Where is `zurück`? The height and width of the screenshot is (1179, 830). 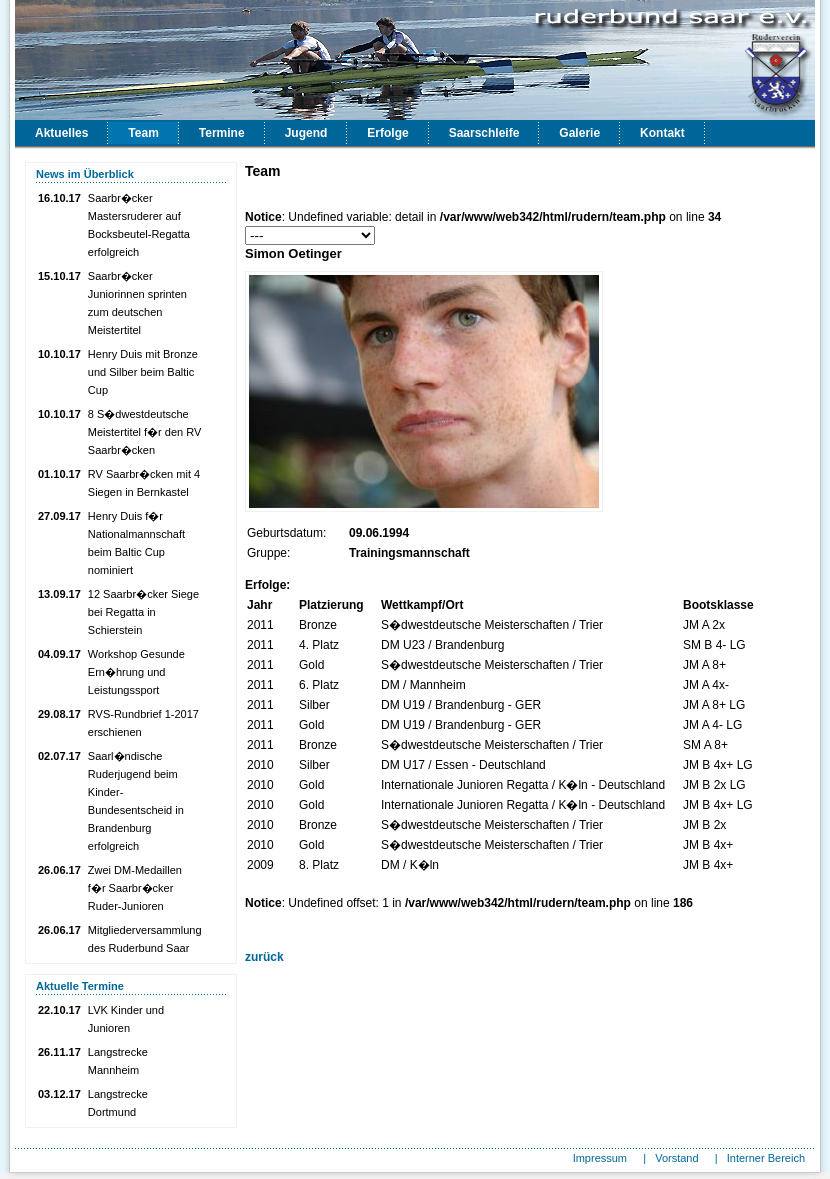 zurück is located at coordinates (264, 957).